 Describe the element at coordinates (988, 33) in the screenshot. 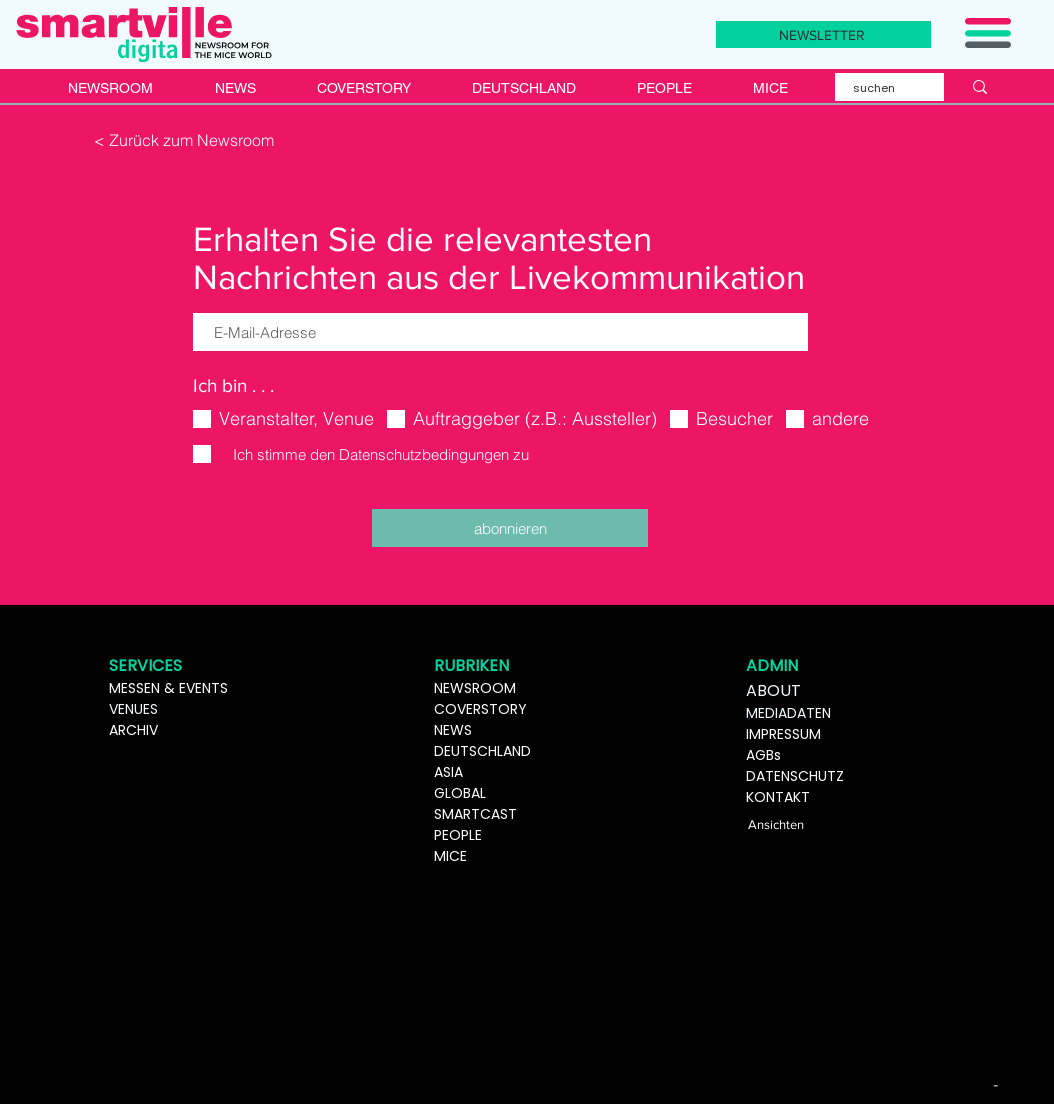

I see `[button]` at that location.